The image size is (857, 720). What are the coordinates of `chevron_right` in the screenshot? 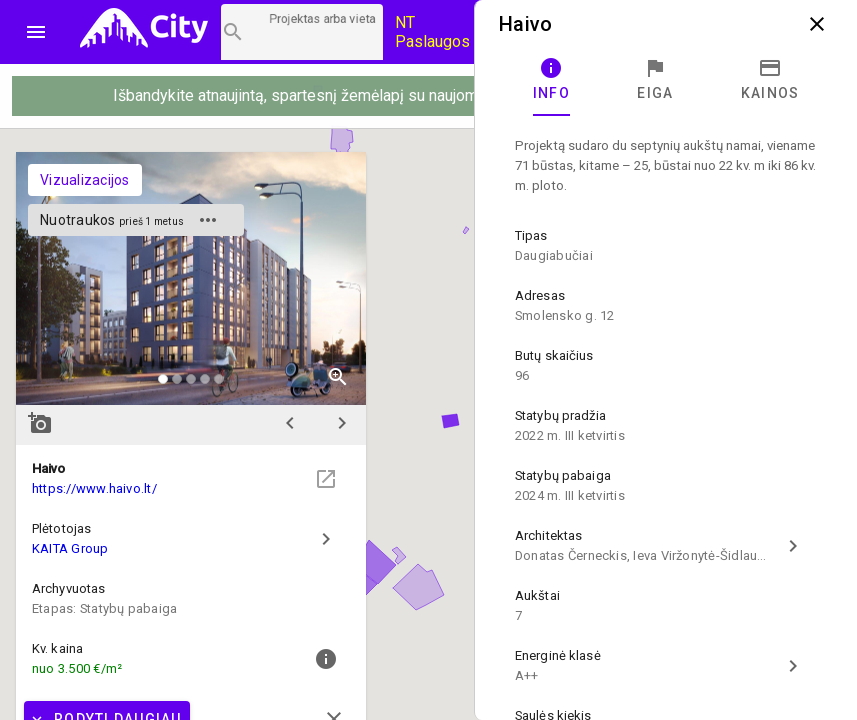 It's located at (342, 423).